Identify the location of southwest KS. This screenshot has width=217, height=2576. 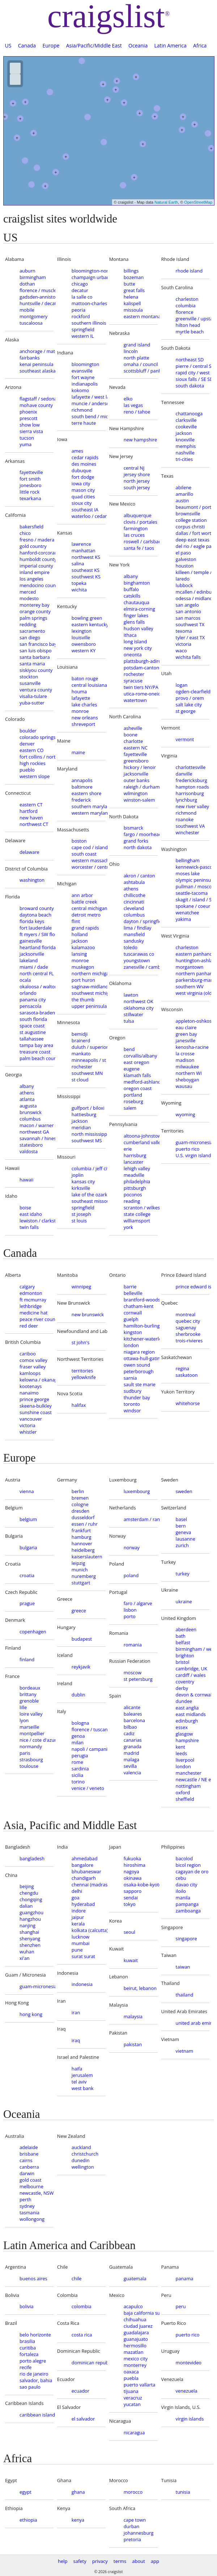
(86, 576).